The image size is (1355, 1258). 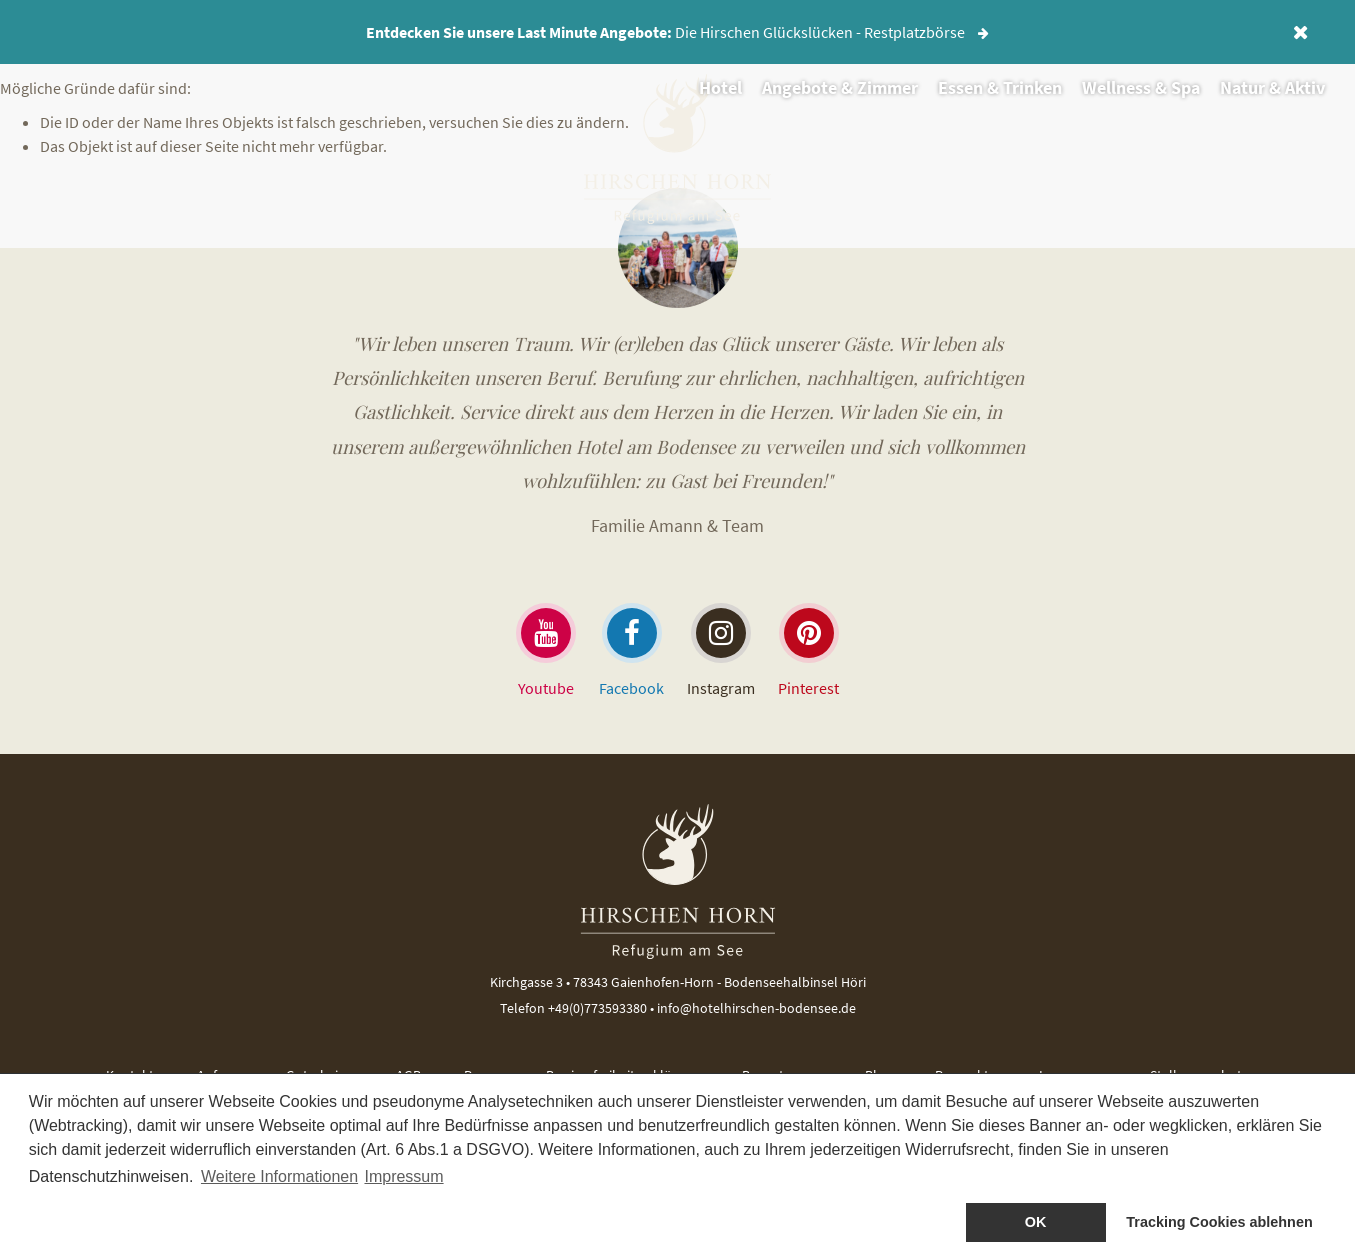 I want to click on Tracking Cookies ablehnen [dismiss cookie message], so click(x=1219, y=1222).